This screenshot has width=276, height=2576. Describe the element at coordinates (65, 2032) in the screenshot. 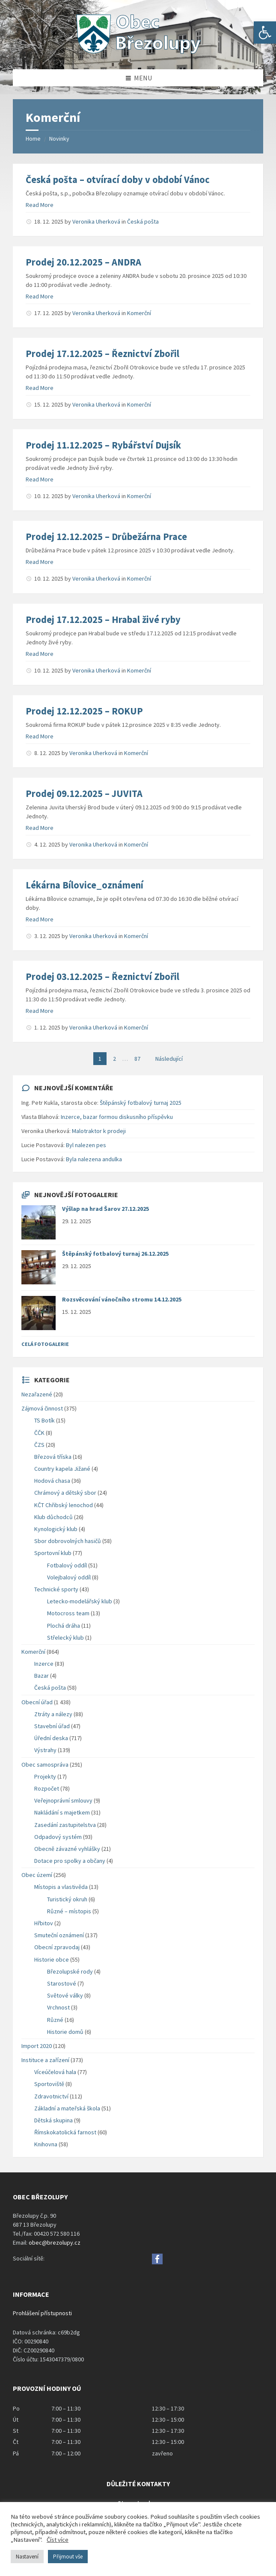

I see `Historie domů` at that location.